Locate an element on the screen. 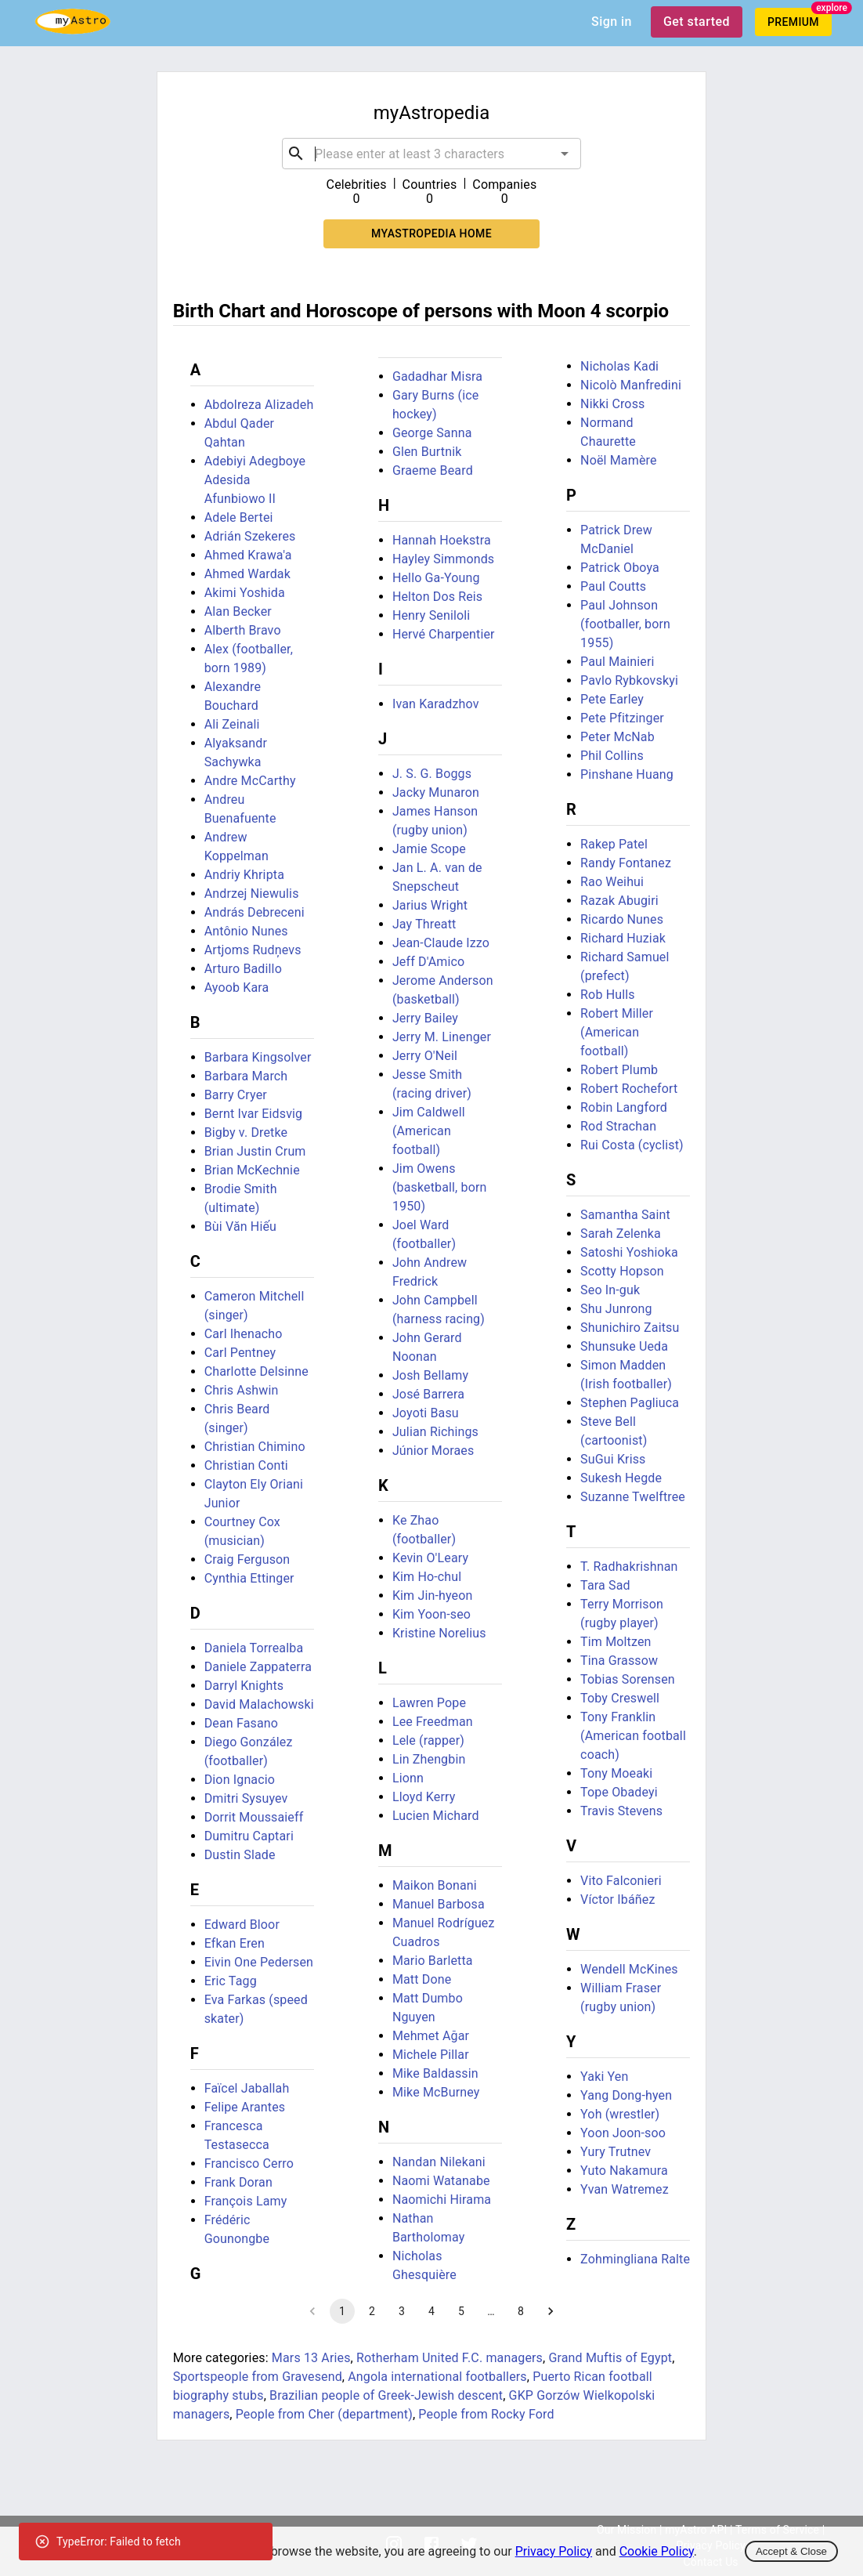  Abdolreza Alizadeh is located at coordinates (259, 404).